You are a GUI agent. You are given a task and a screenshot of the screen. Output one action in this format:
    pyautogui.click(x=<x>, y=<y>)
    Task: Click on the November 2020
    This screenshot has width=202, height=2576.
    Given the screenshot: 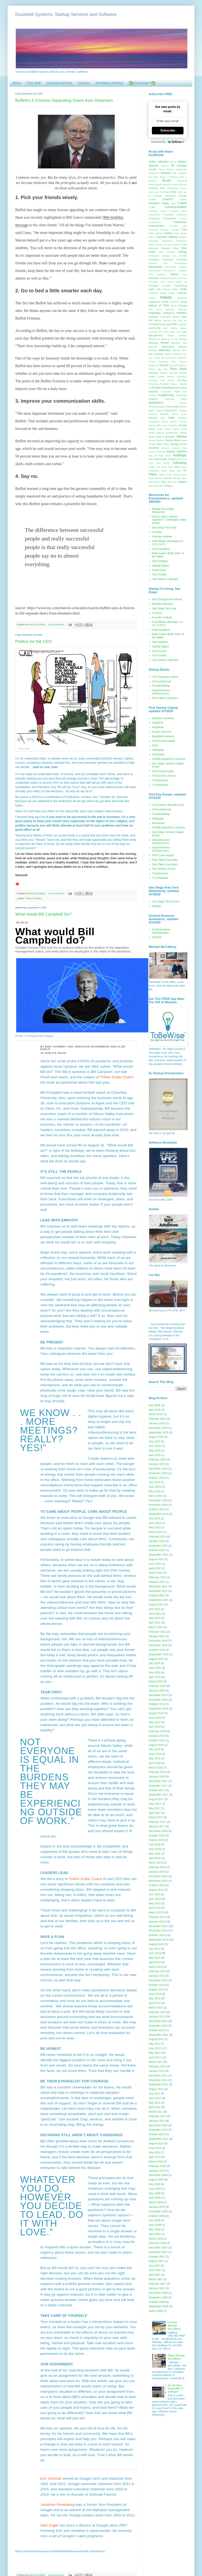 What is the action you would take?
    pyautogui.click(x=158, y=1645)
    